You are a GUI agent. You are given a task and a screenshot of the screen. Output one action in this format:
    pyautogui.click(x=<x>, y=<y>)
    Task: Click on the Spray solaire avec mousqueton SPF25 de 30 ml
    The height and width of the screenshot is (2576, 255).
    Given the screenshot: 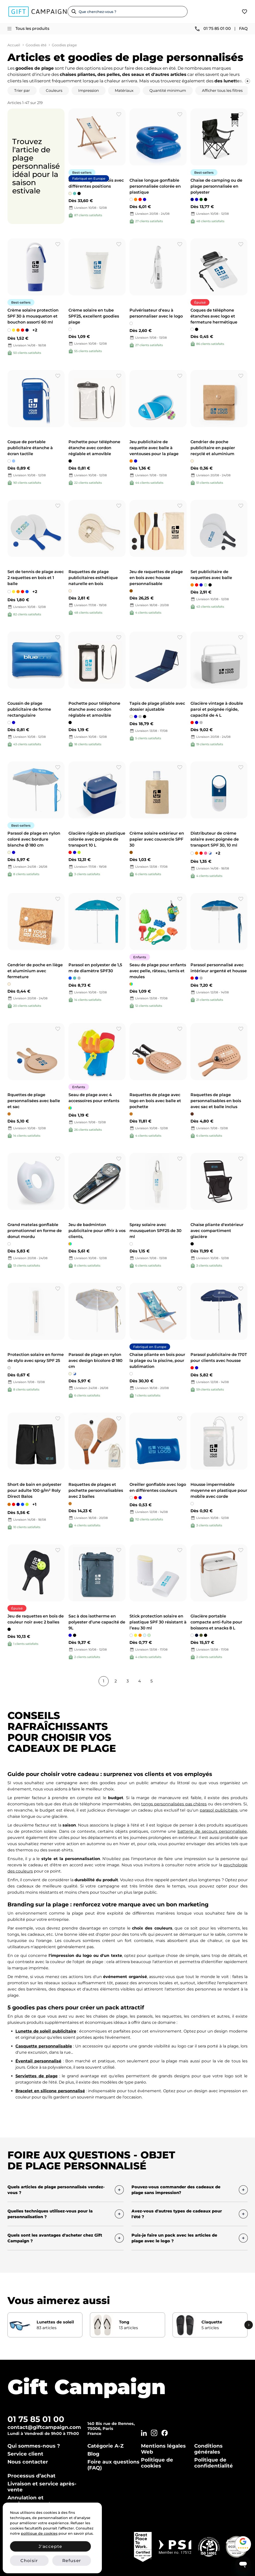 What is the action you would take?
    pyautogui.click(x=155, y=1230)
    